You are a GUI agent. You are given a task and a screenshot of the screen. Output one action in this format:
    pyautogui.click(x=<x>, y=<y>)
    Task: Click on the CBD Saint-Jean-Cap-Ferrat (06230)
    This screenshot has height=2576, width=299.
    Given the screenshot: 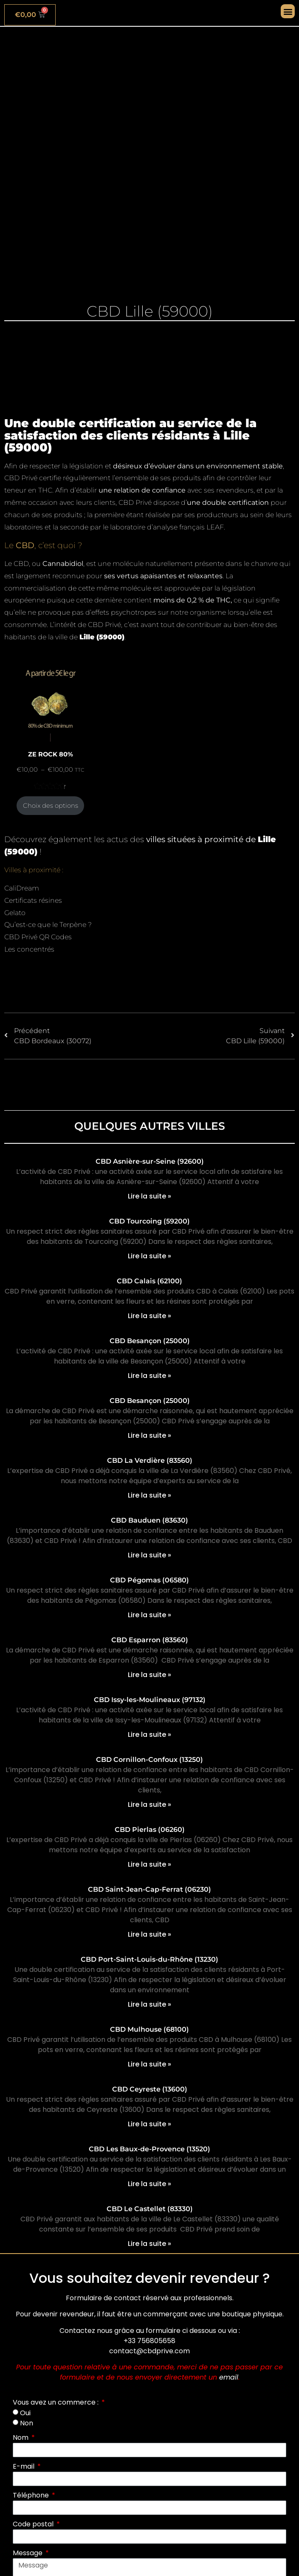 What is the action you would take?
    pyautogui.click(x=149, y=1889)
    